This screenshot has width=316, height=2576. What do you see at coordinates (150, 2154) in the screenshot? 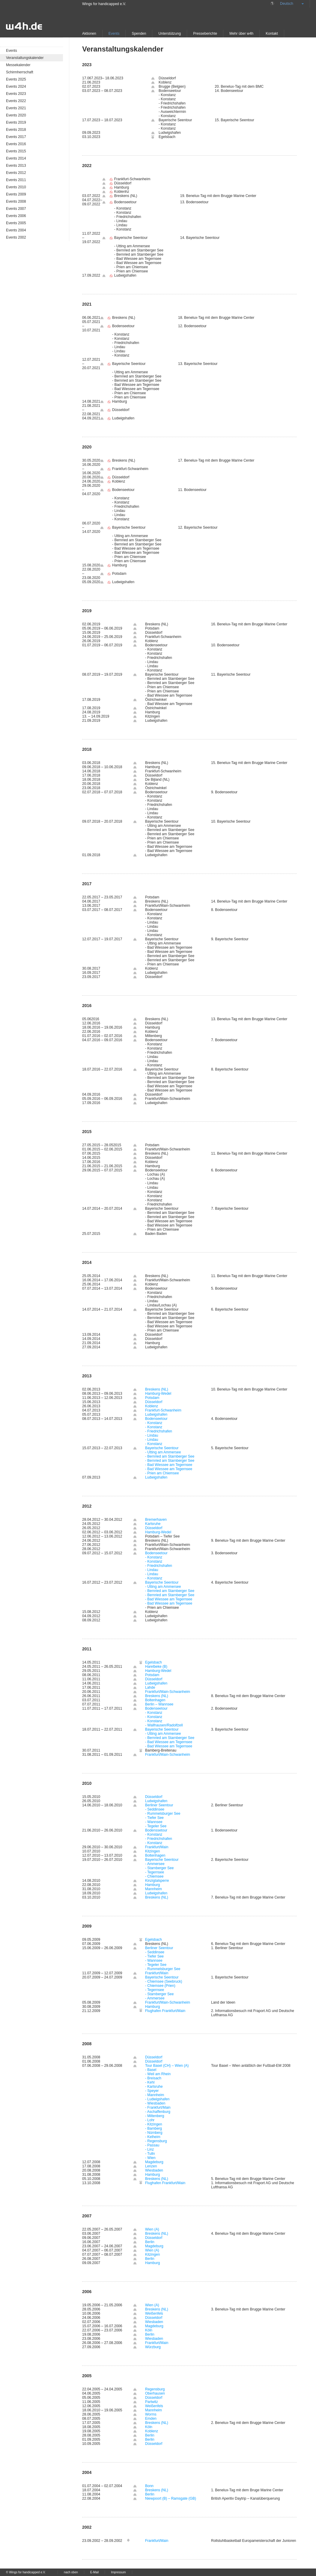
I see `- Tulln` at bounding box center [150, 2154].